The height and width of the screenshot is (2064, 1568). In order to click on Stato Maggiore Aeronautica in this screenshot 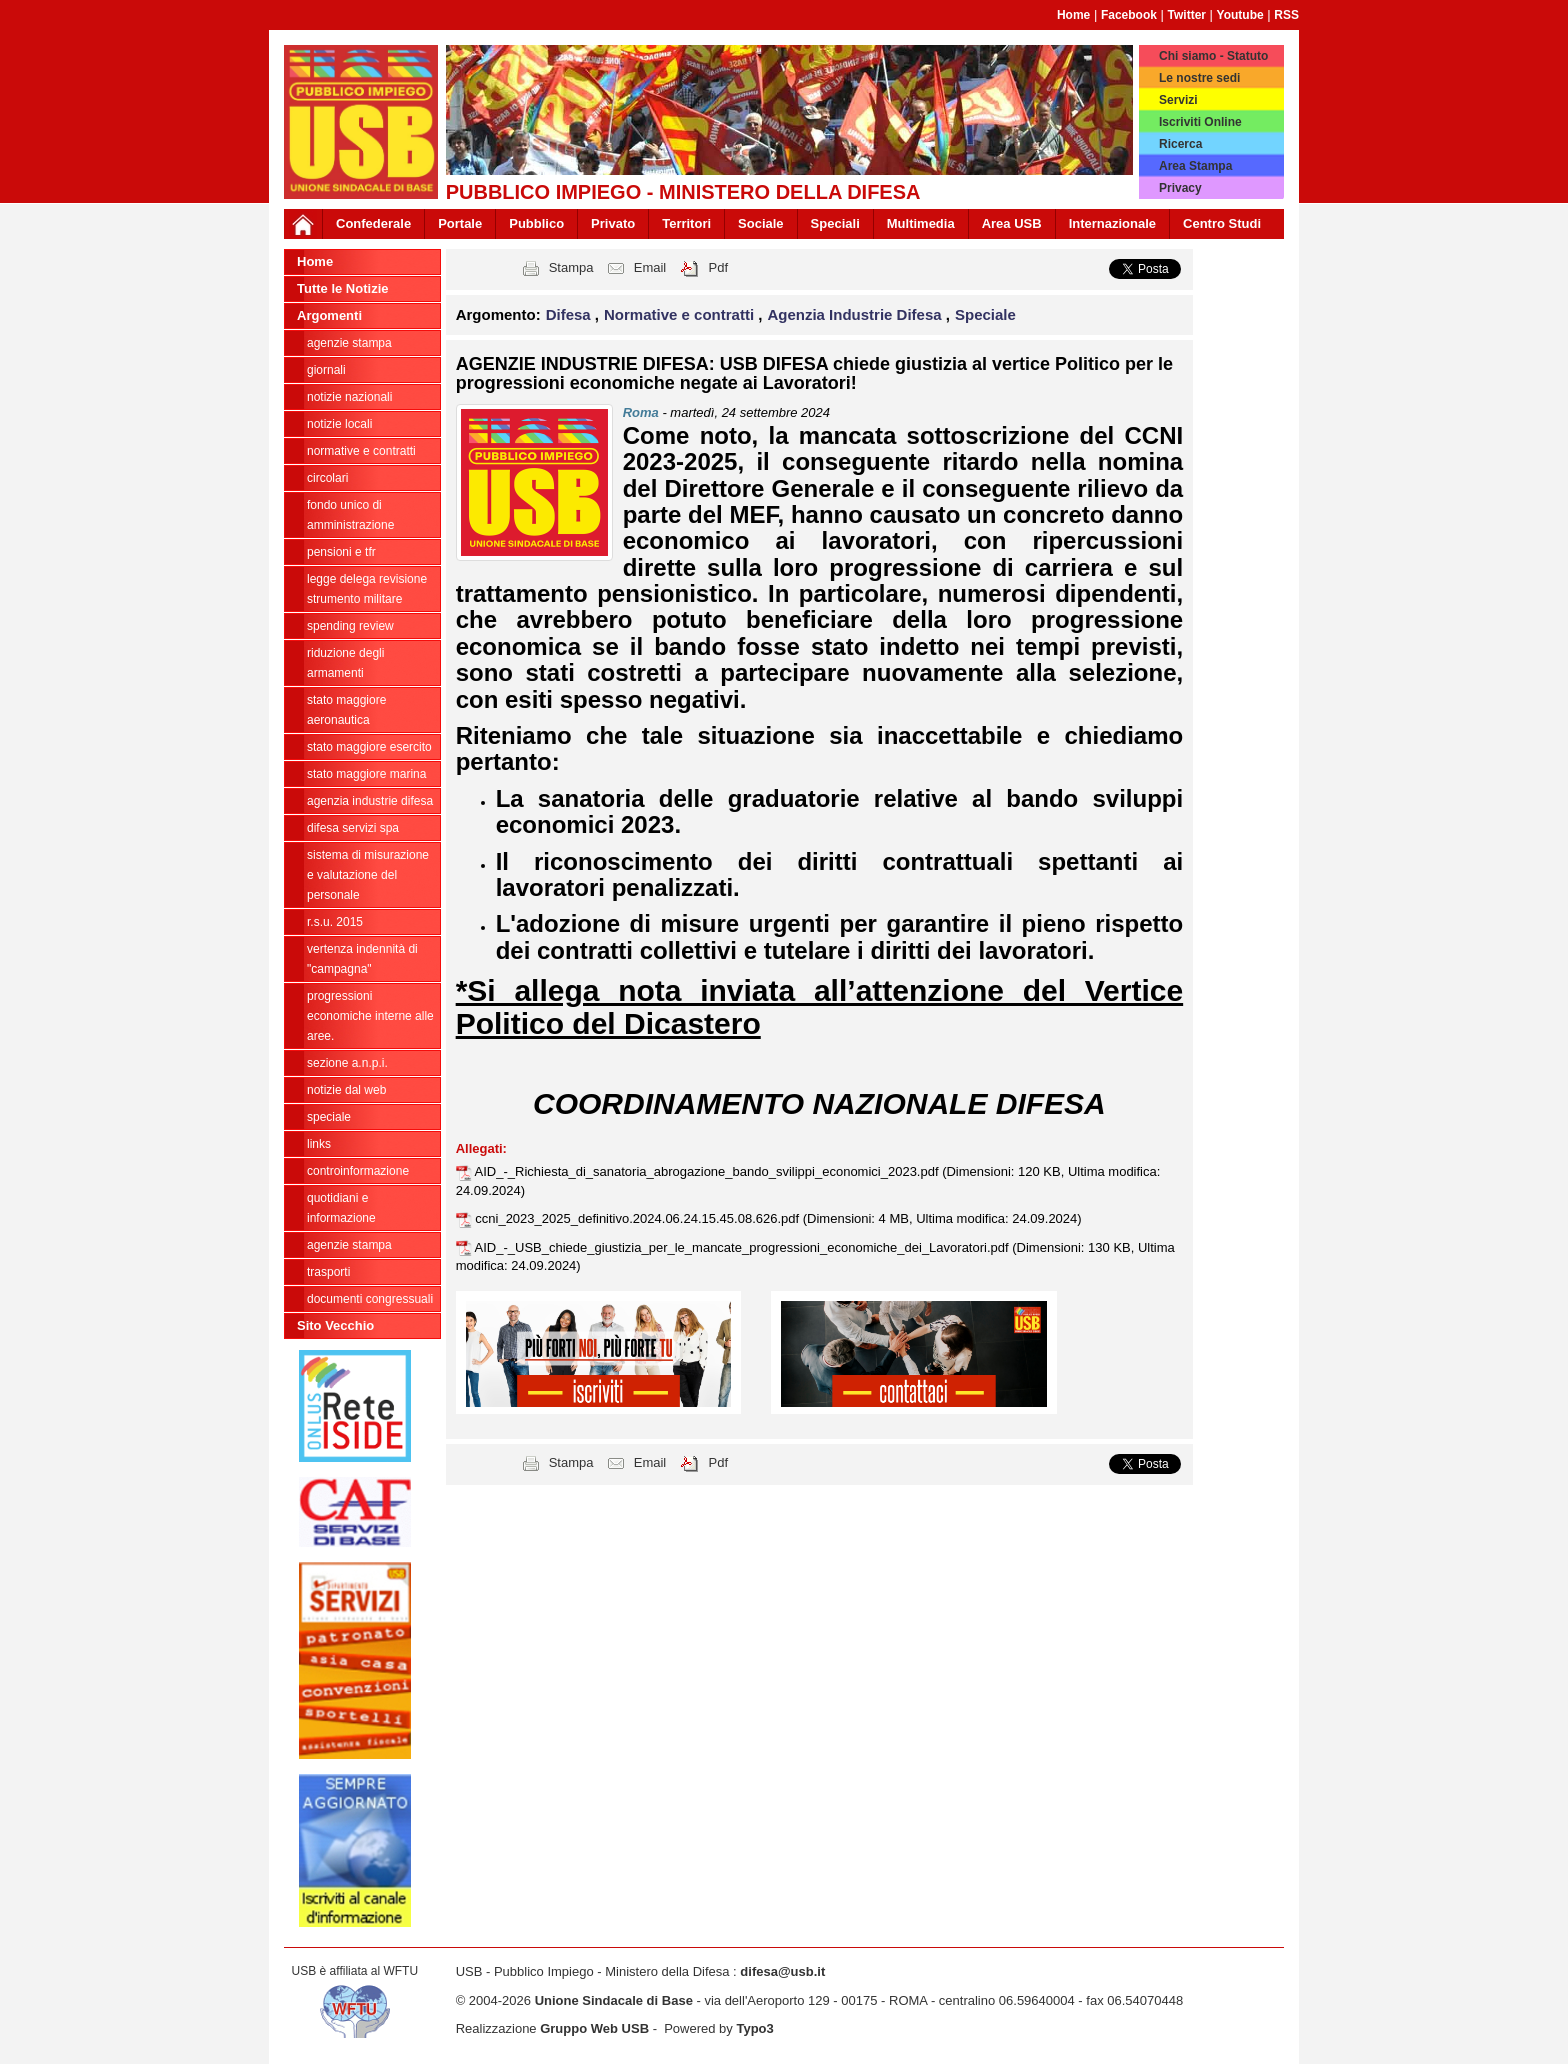, I will do `click(346, 710)`.